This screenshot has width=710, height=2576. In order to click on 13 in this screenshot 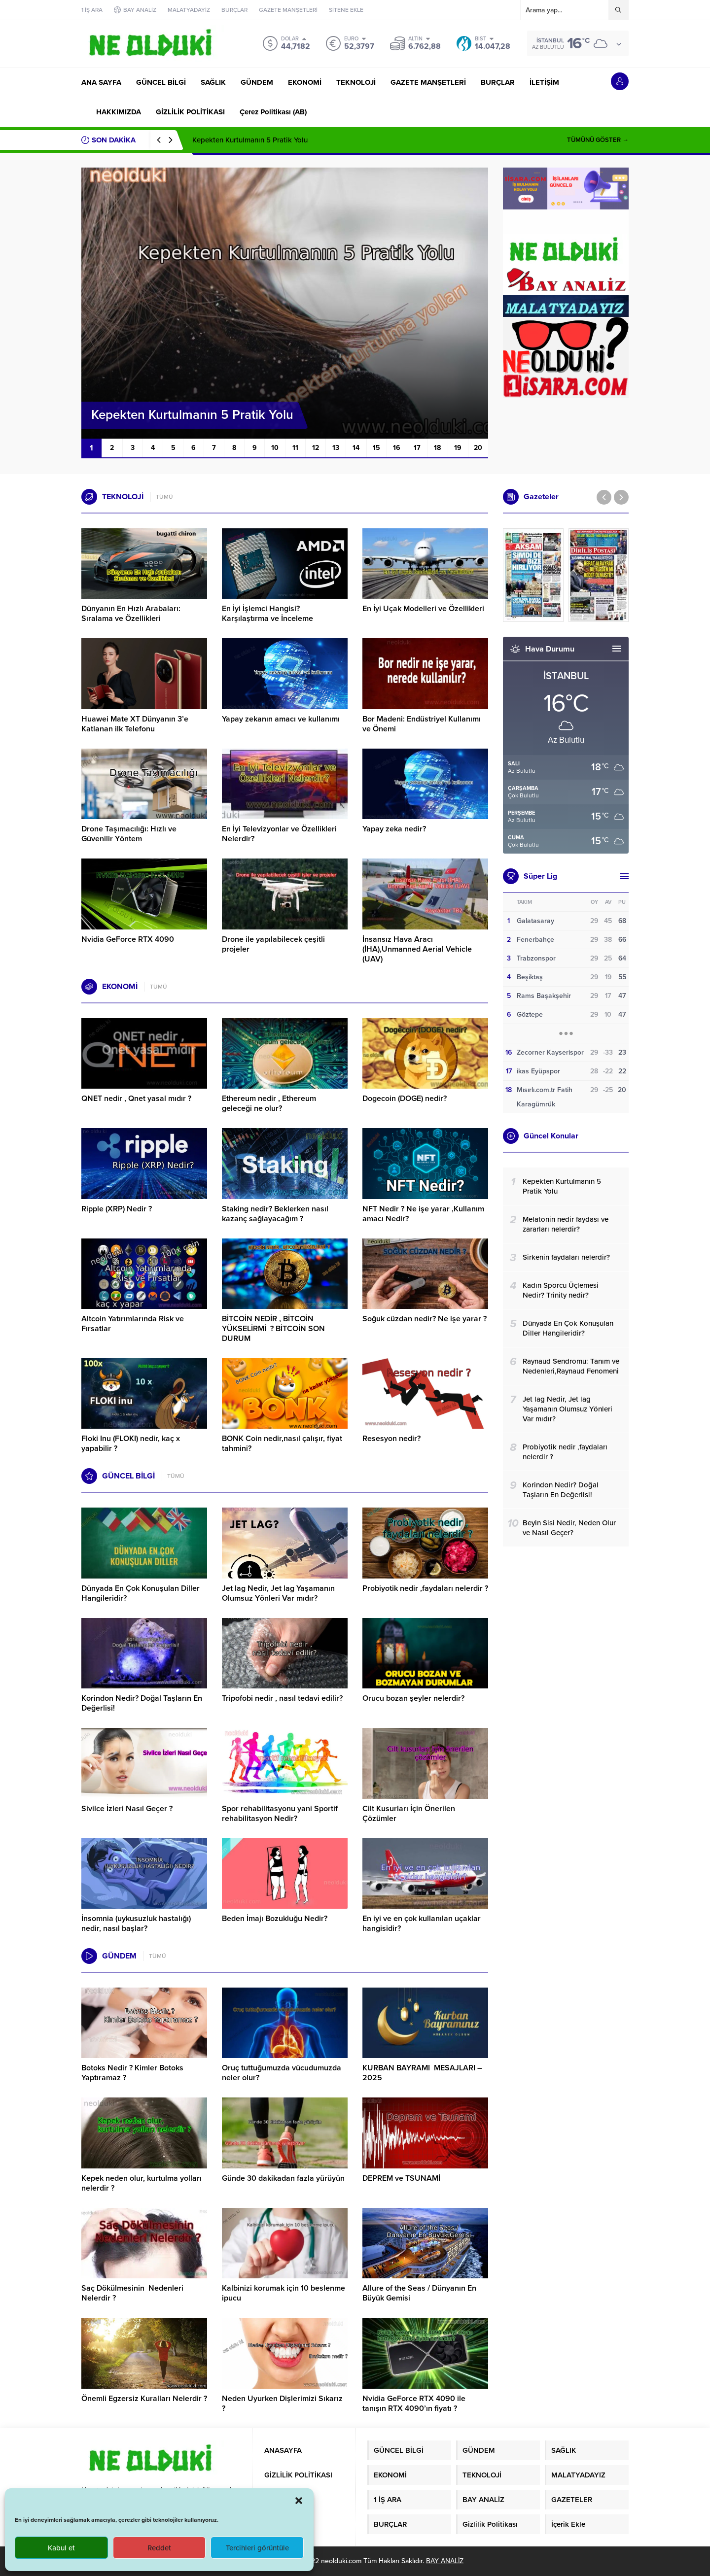, I will do `click(335, 448)`.